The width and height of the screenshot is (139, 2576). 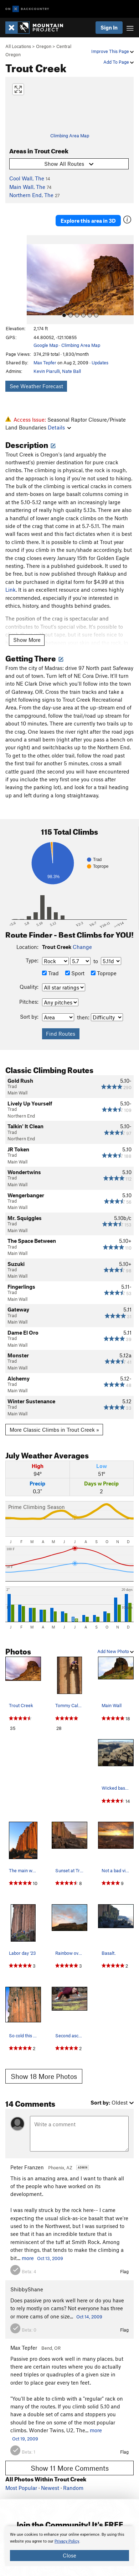 What do you see at coordinates (28, 2258) in the screenshot?
I see `more` at bounding box center [28, 2258].